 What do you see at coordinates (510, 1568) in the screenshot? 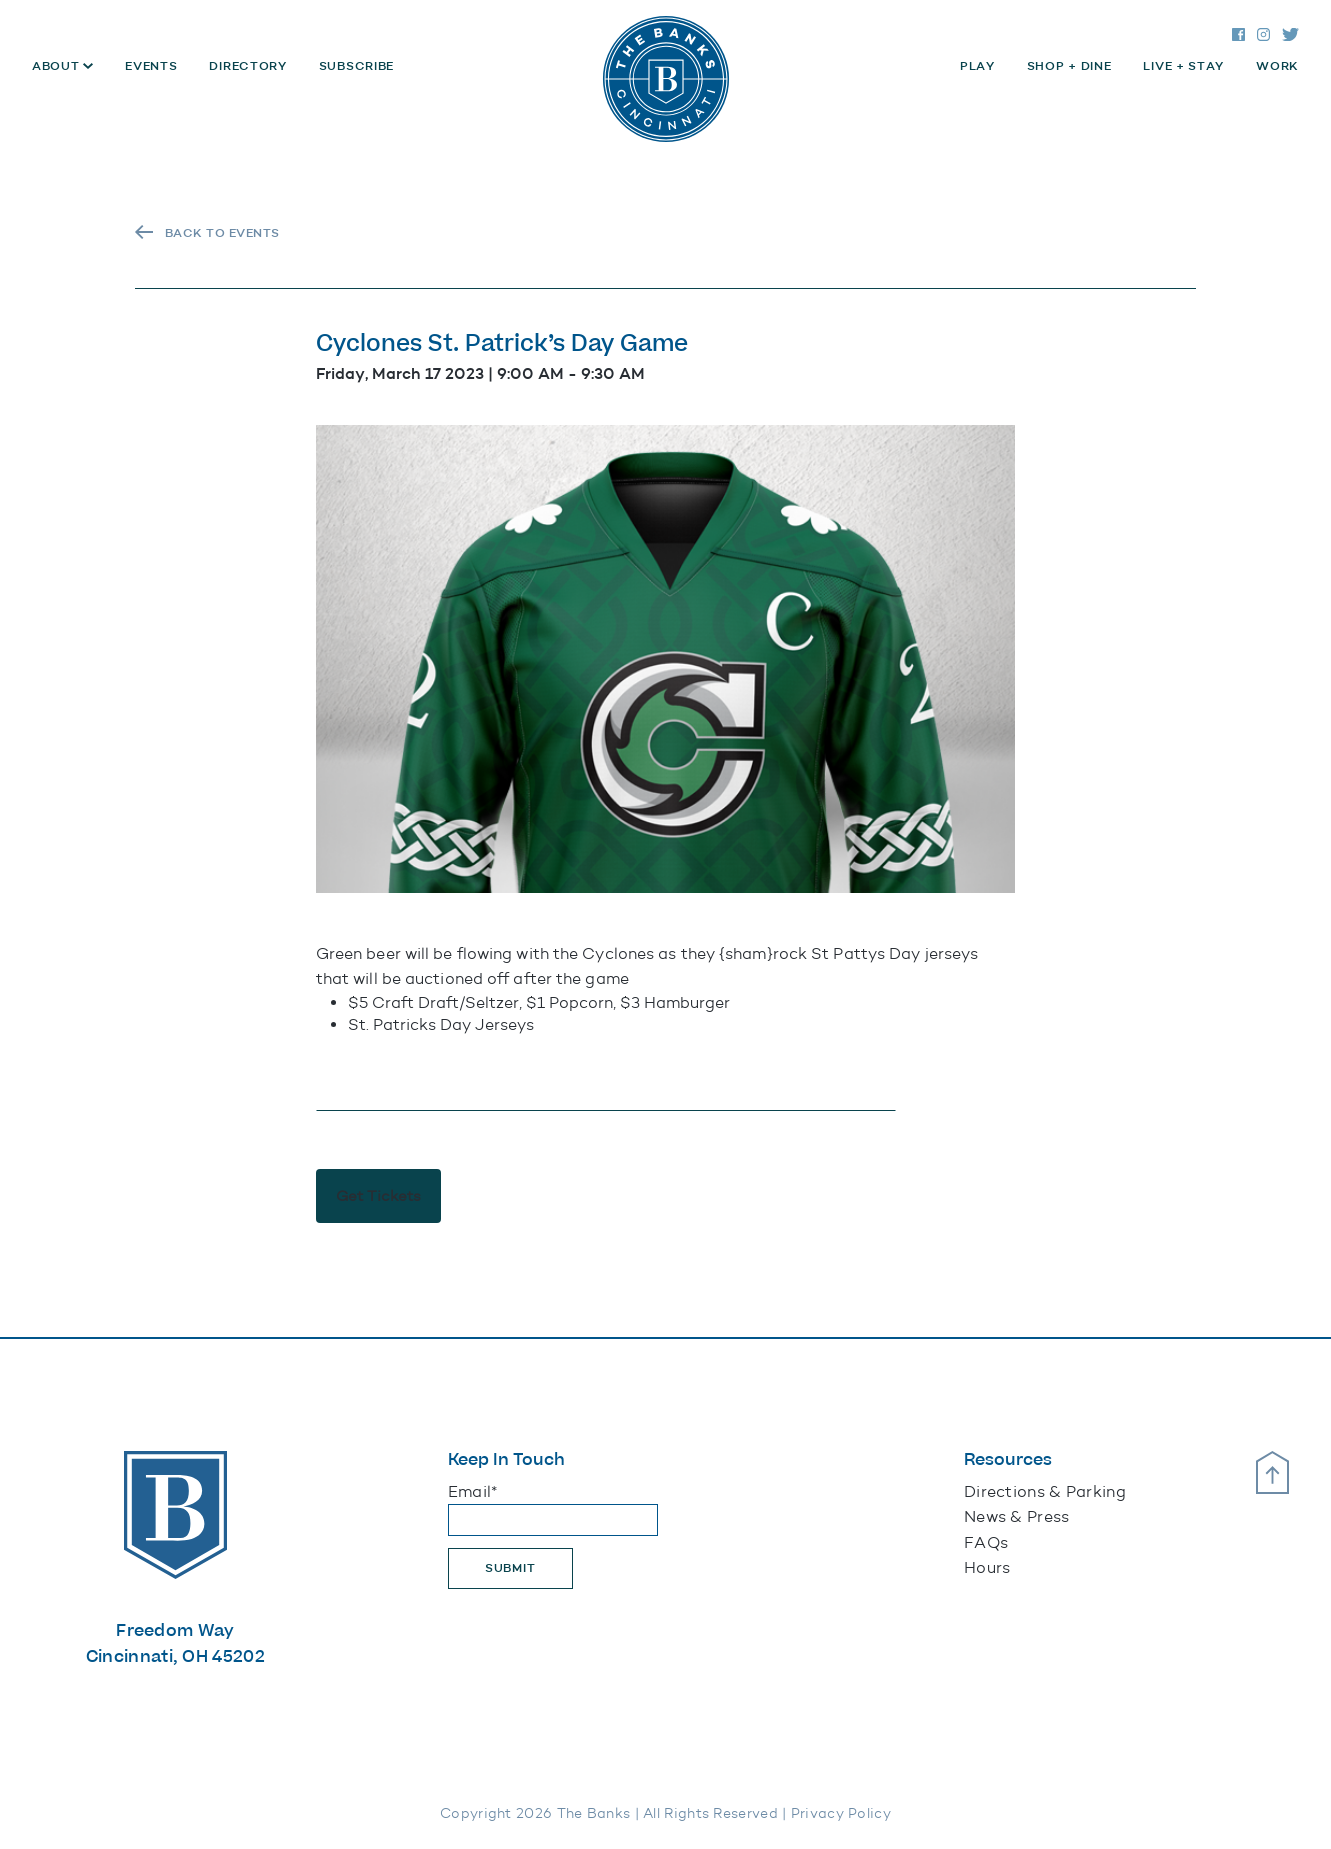
I see `Submit` at bounding box center [510, 1568].